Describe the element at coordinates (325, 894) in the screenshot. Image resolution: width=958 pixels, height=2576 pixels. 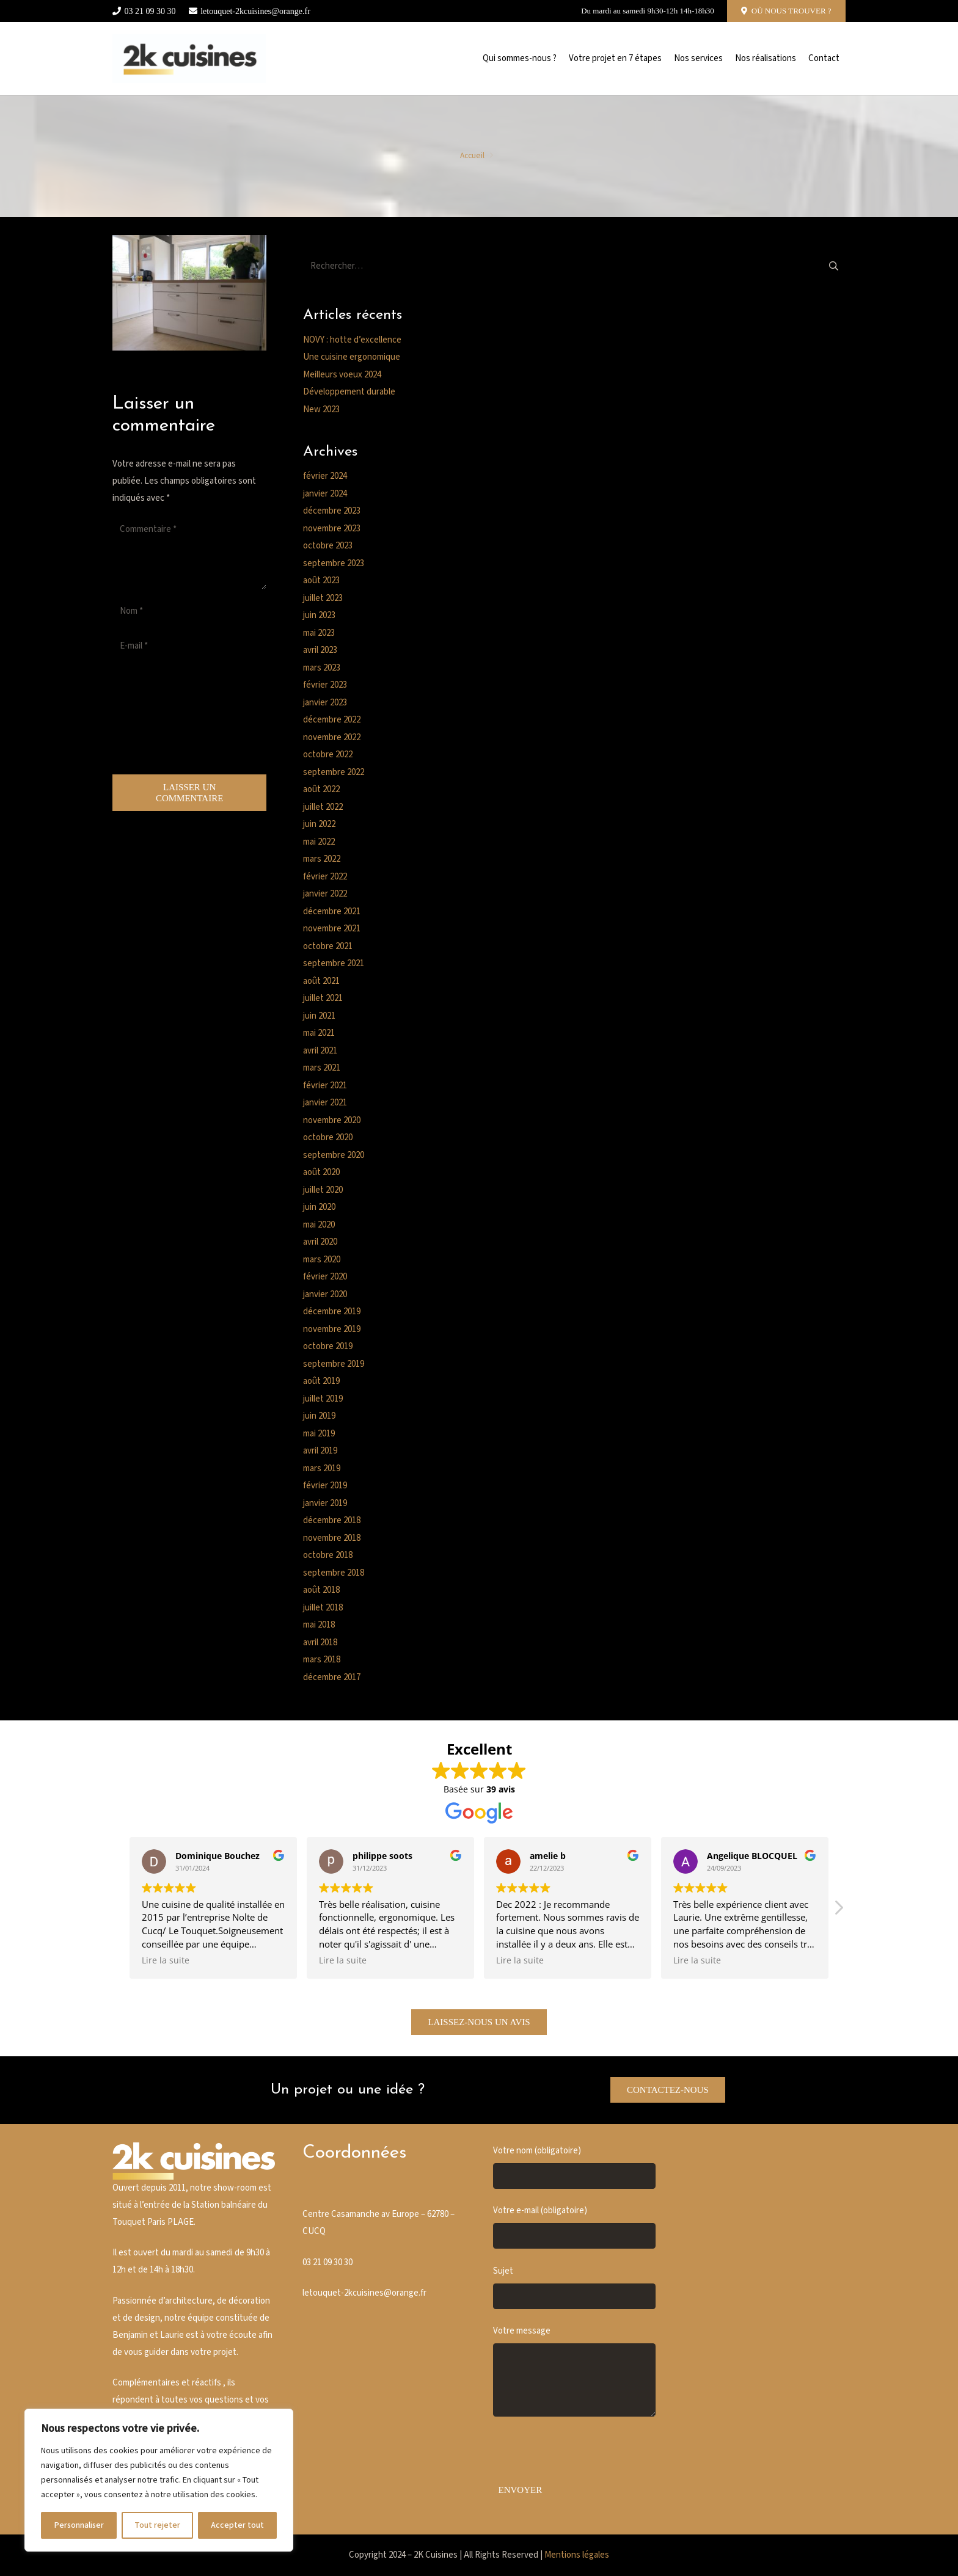
I see `janvier 2022` at that location.